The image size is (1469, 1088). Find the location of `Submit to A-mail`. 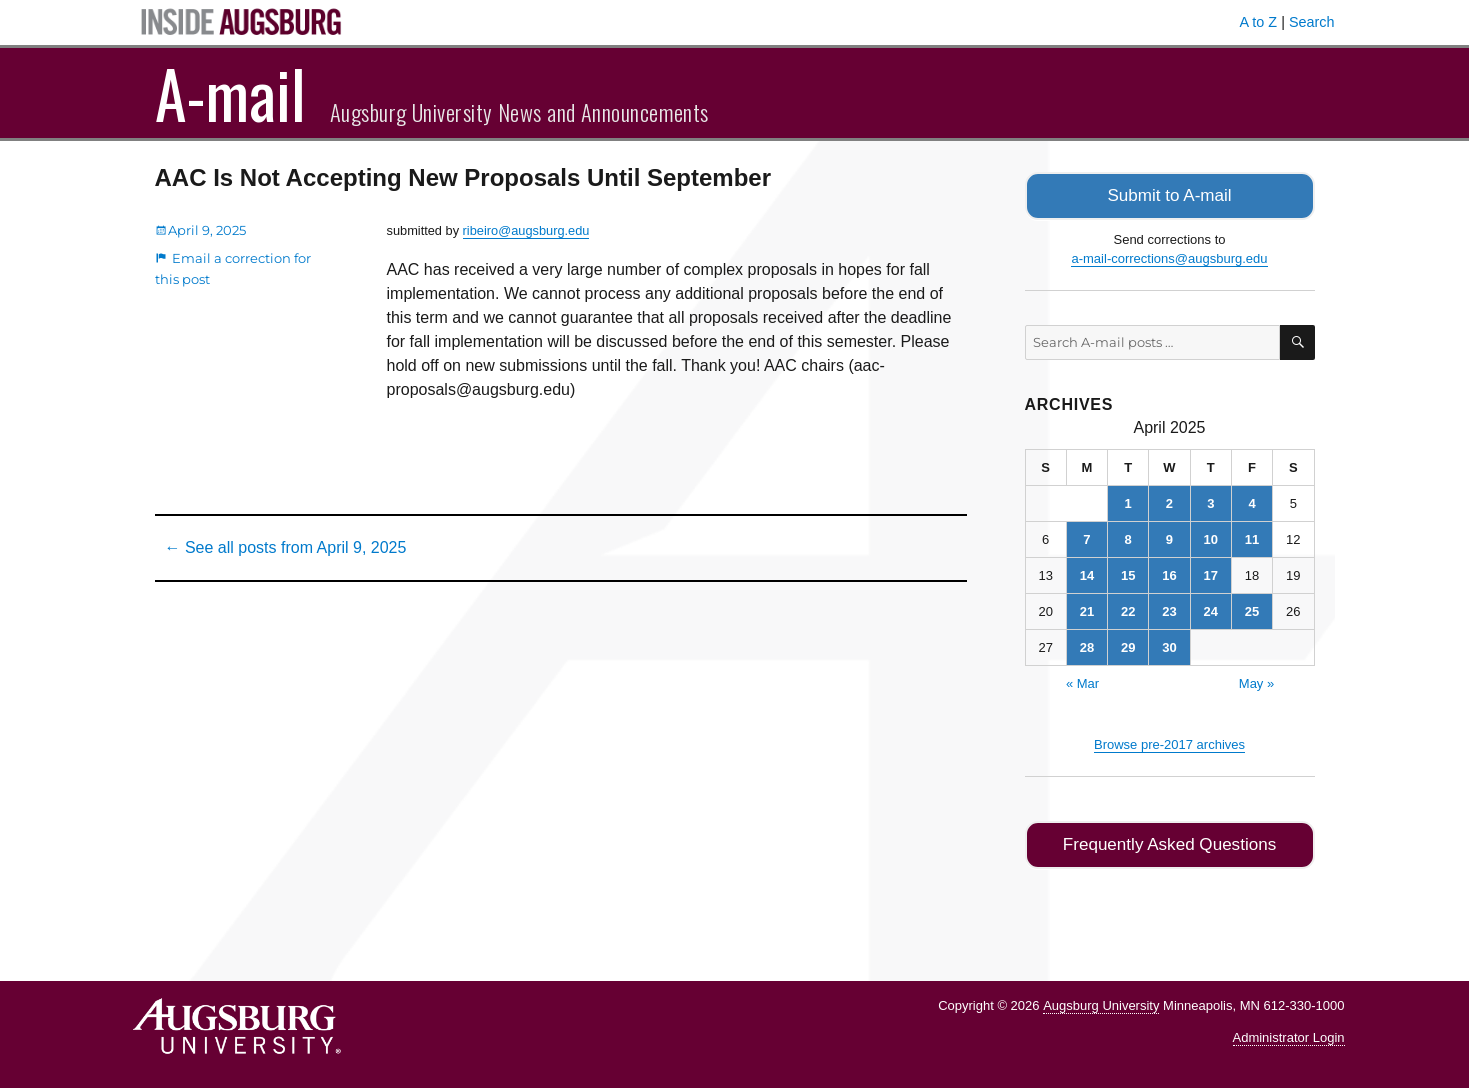

Submit to A-mail is located at coordinates (1170, 194).